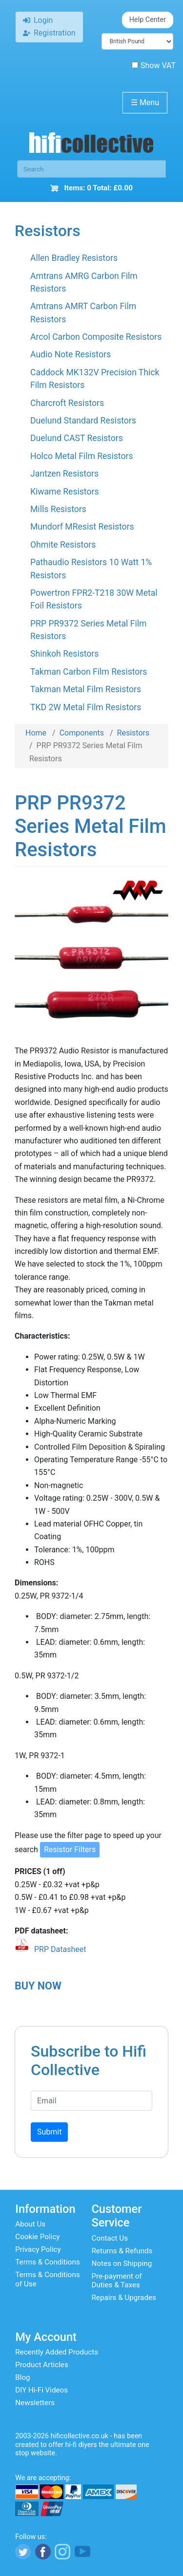 The image size is (183, 2576). I want to click on PRP Datasheet, so click(60, 1949).